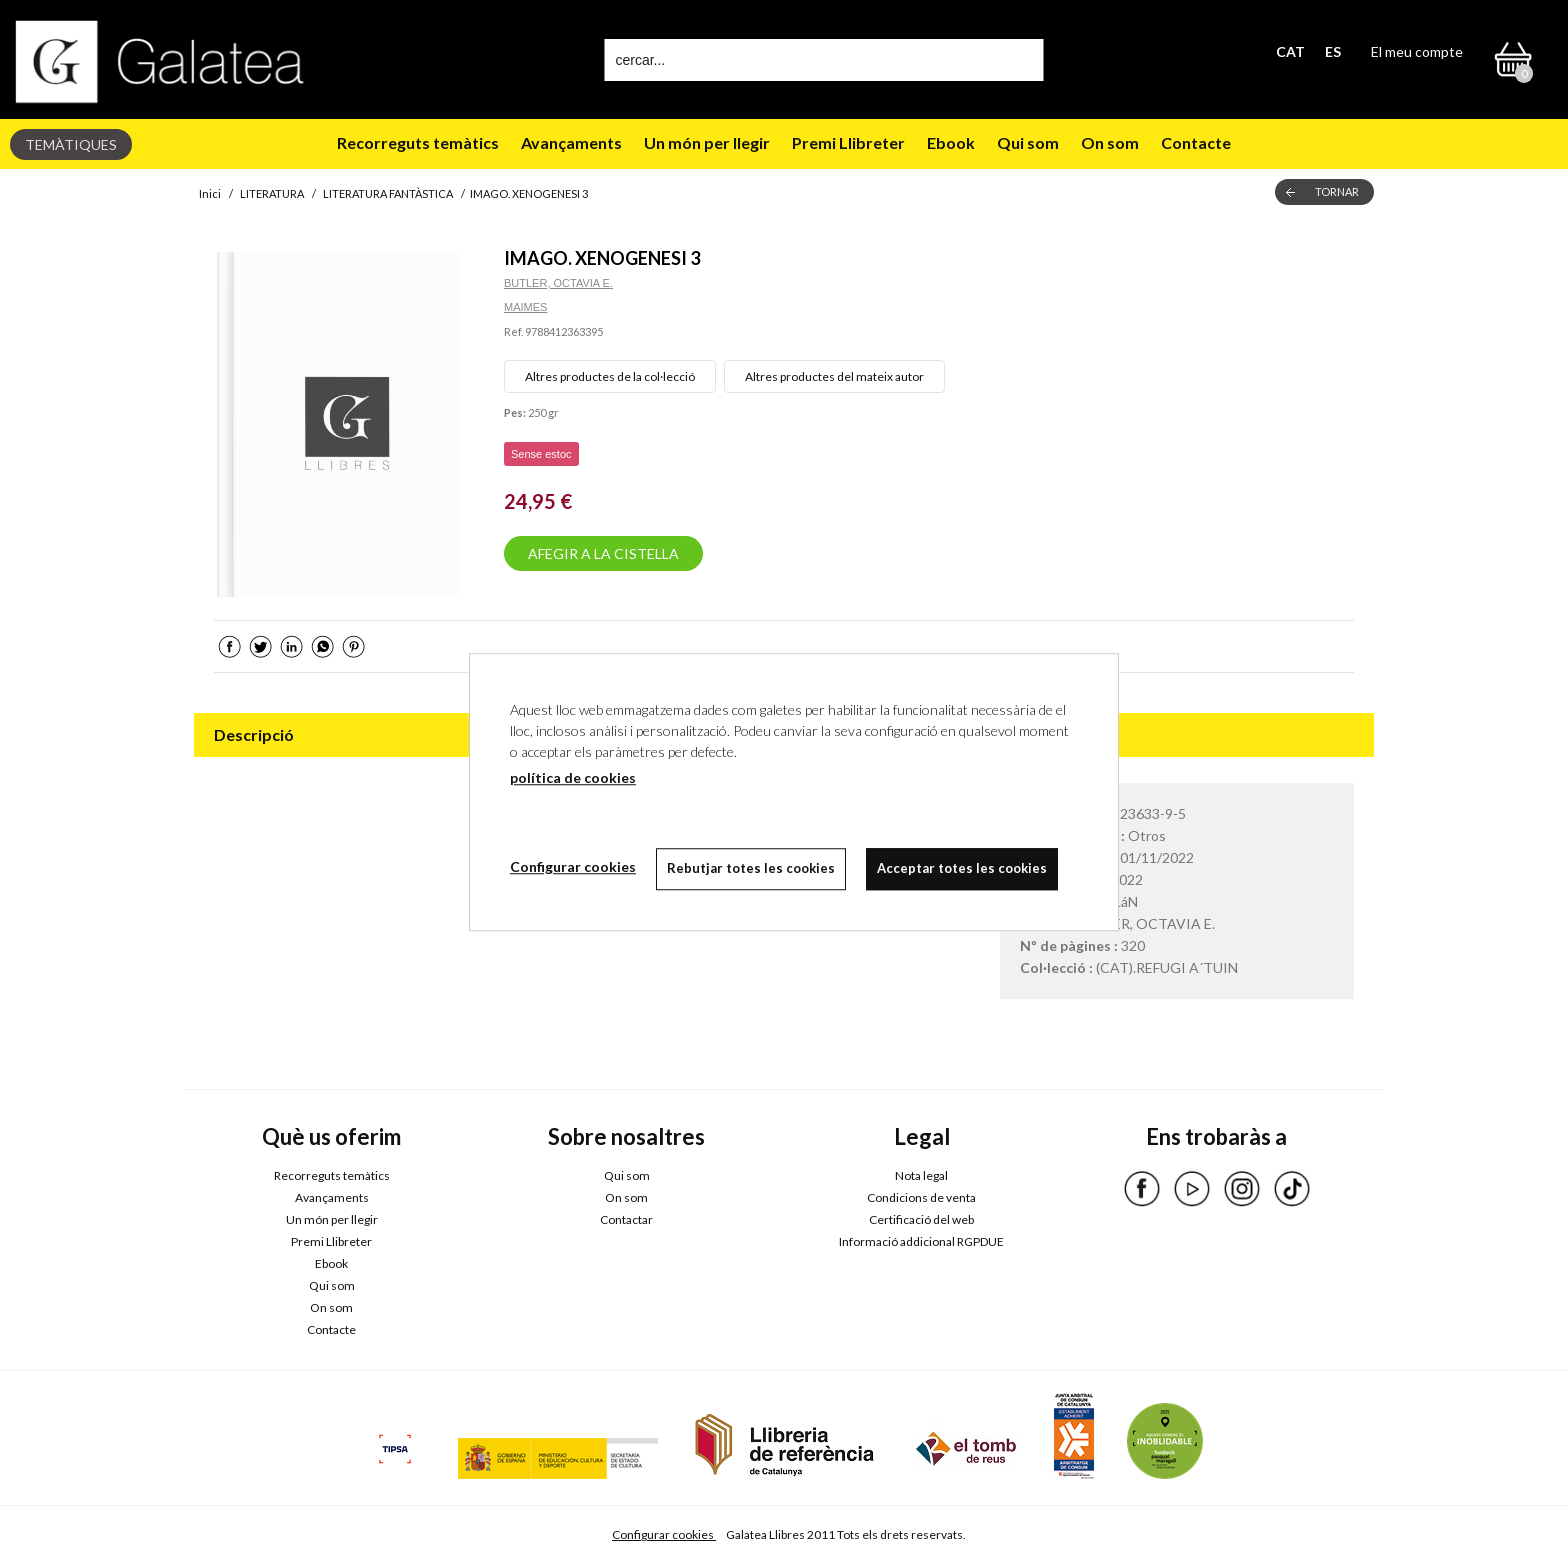  I want to click on Un món per llegir, so click(707, 142).